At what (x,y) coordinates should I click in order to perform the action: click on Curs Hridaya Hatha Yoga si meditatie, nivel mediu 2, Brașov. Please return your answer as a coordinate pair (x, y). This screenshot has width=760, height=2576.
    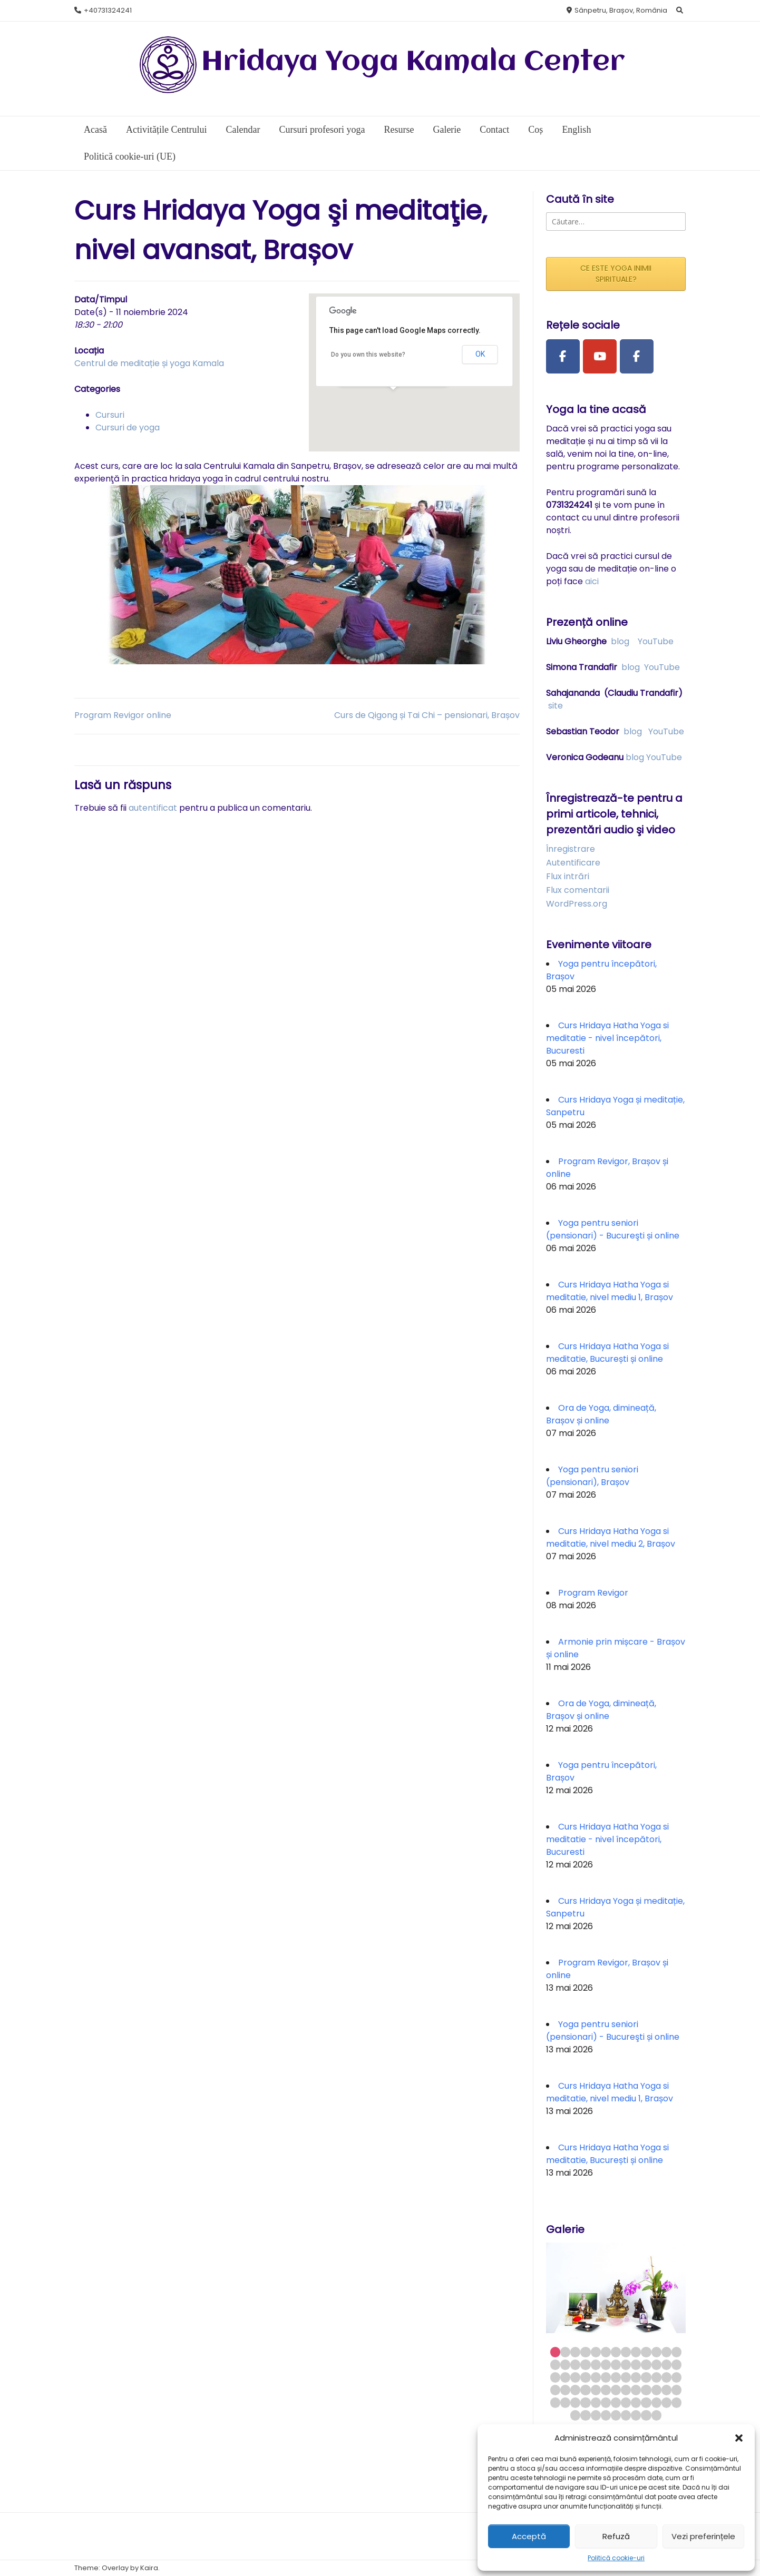
    Looking at the image, I should click on (610, 1537).